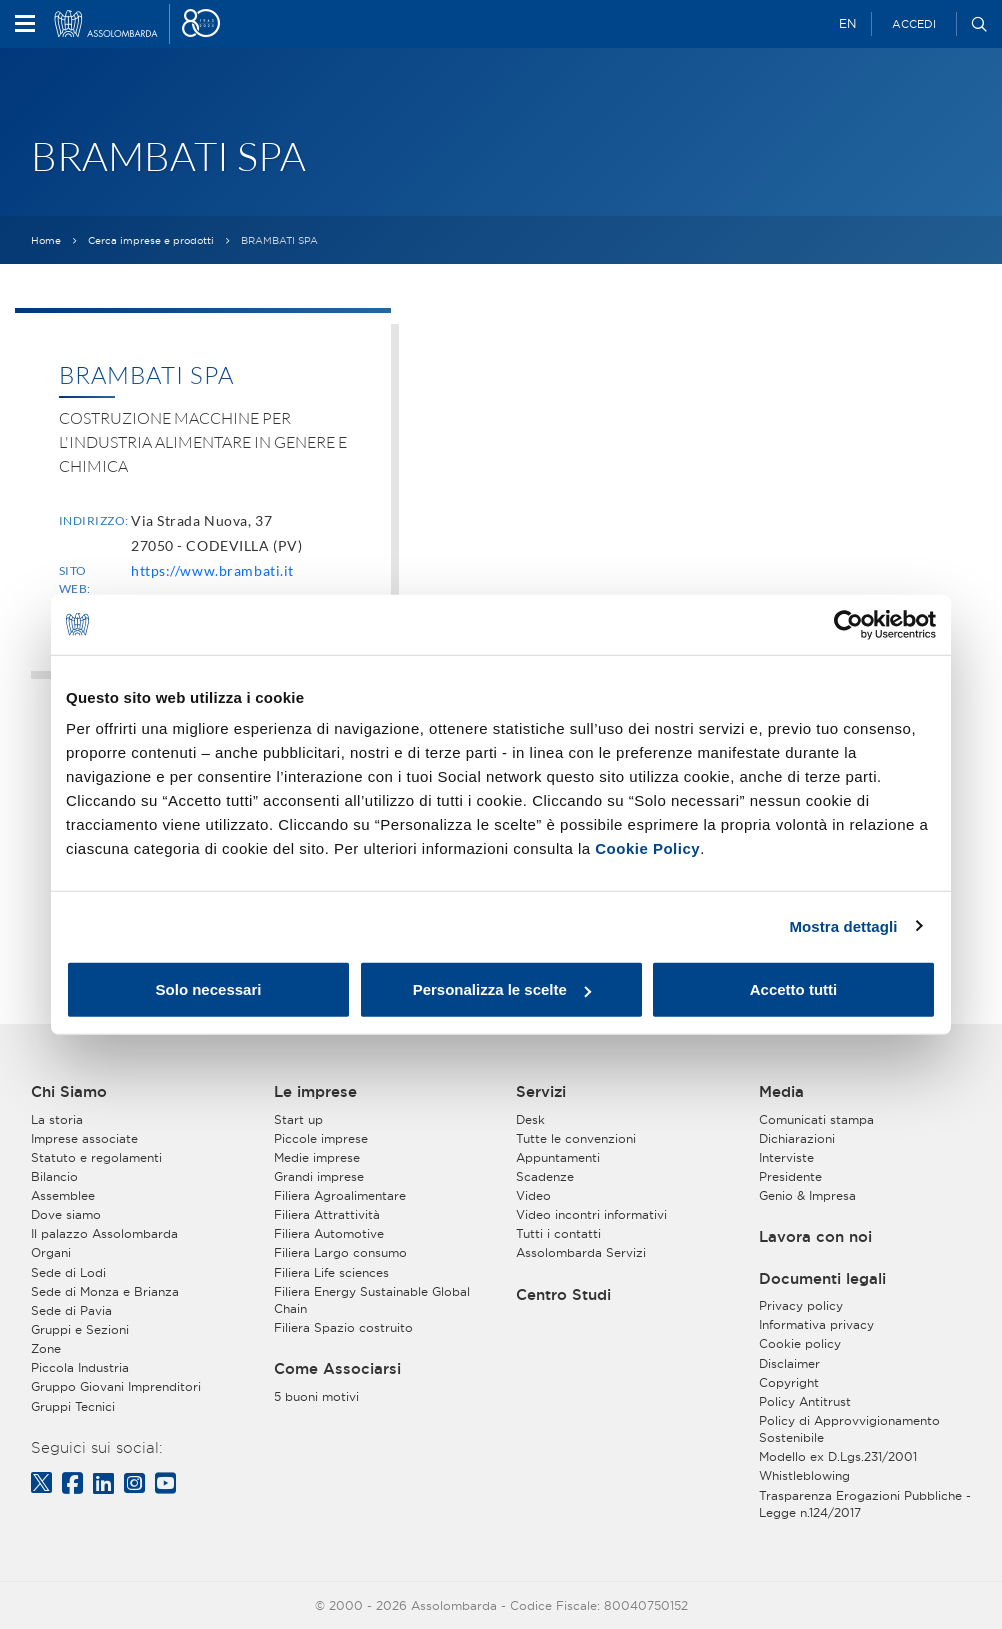 Image resolution: width=1002 pixels, height=1629 pixels. What do you see at coordinates (563, 1295) in the screenshot?
I see `Centro Studi` at bounding box center [563, 1295].